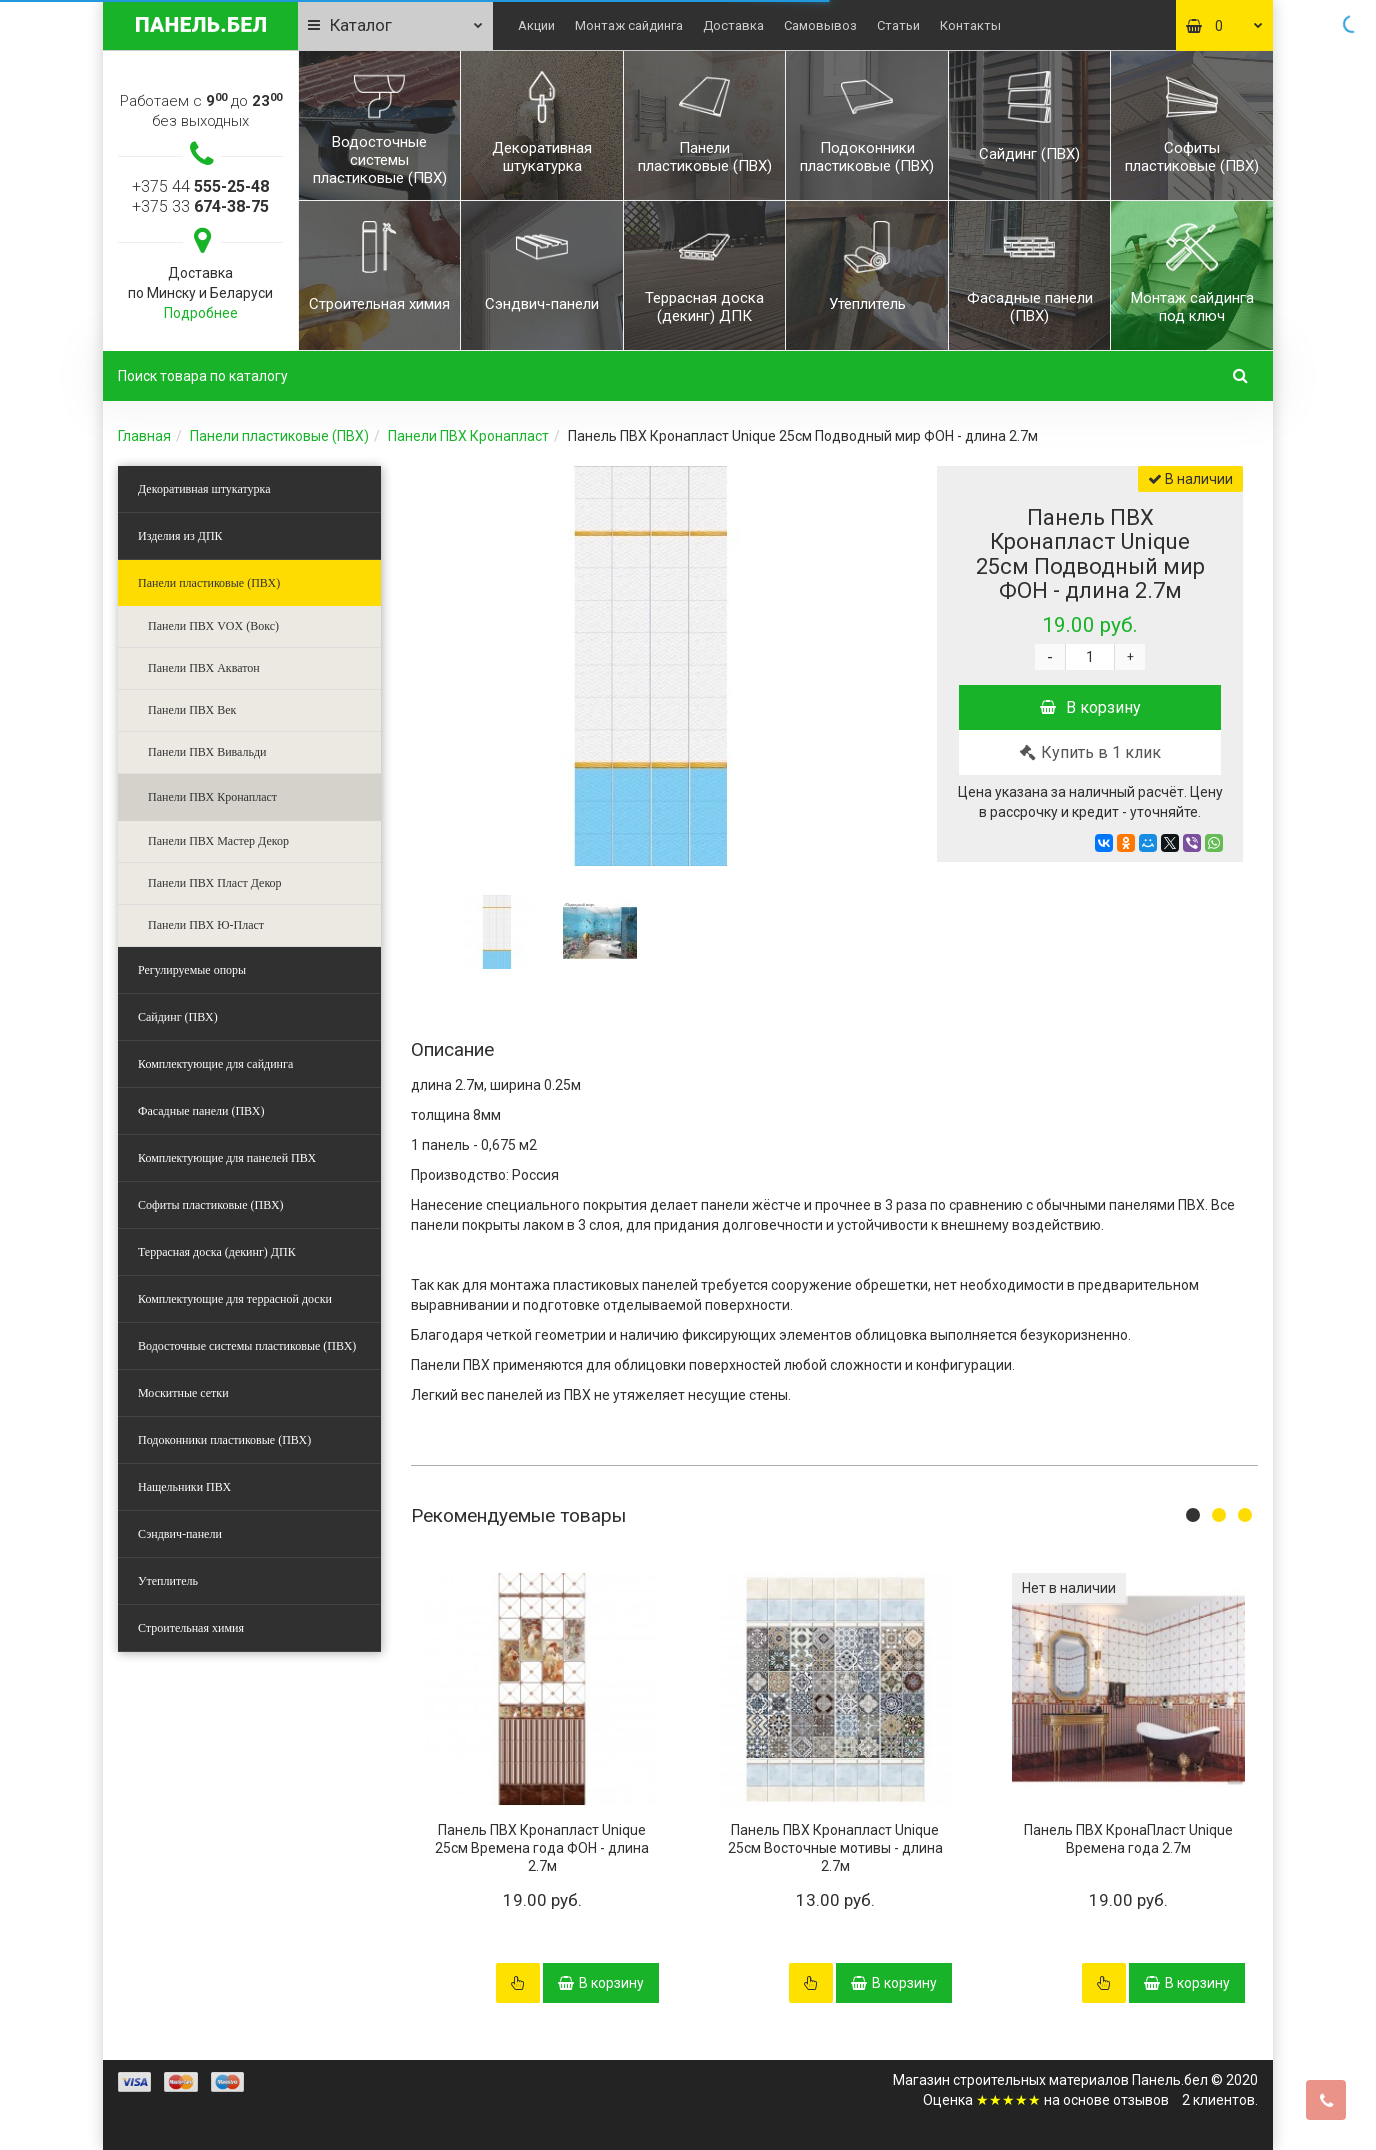  Describe the element at coordinates (201, 313) in the screenshot. I see `Подробнее` at that location.